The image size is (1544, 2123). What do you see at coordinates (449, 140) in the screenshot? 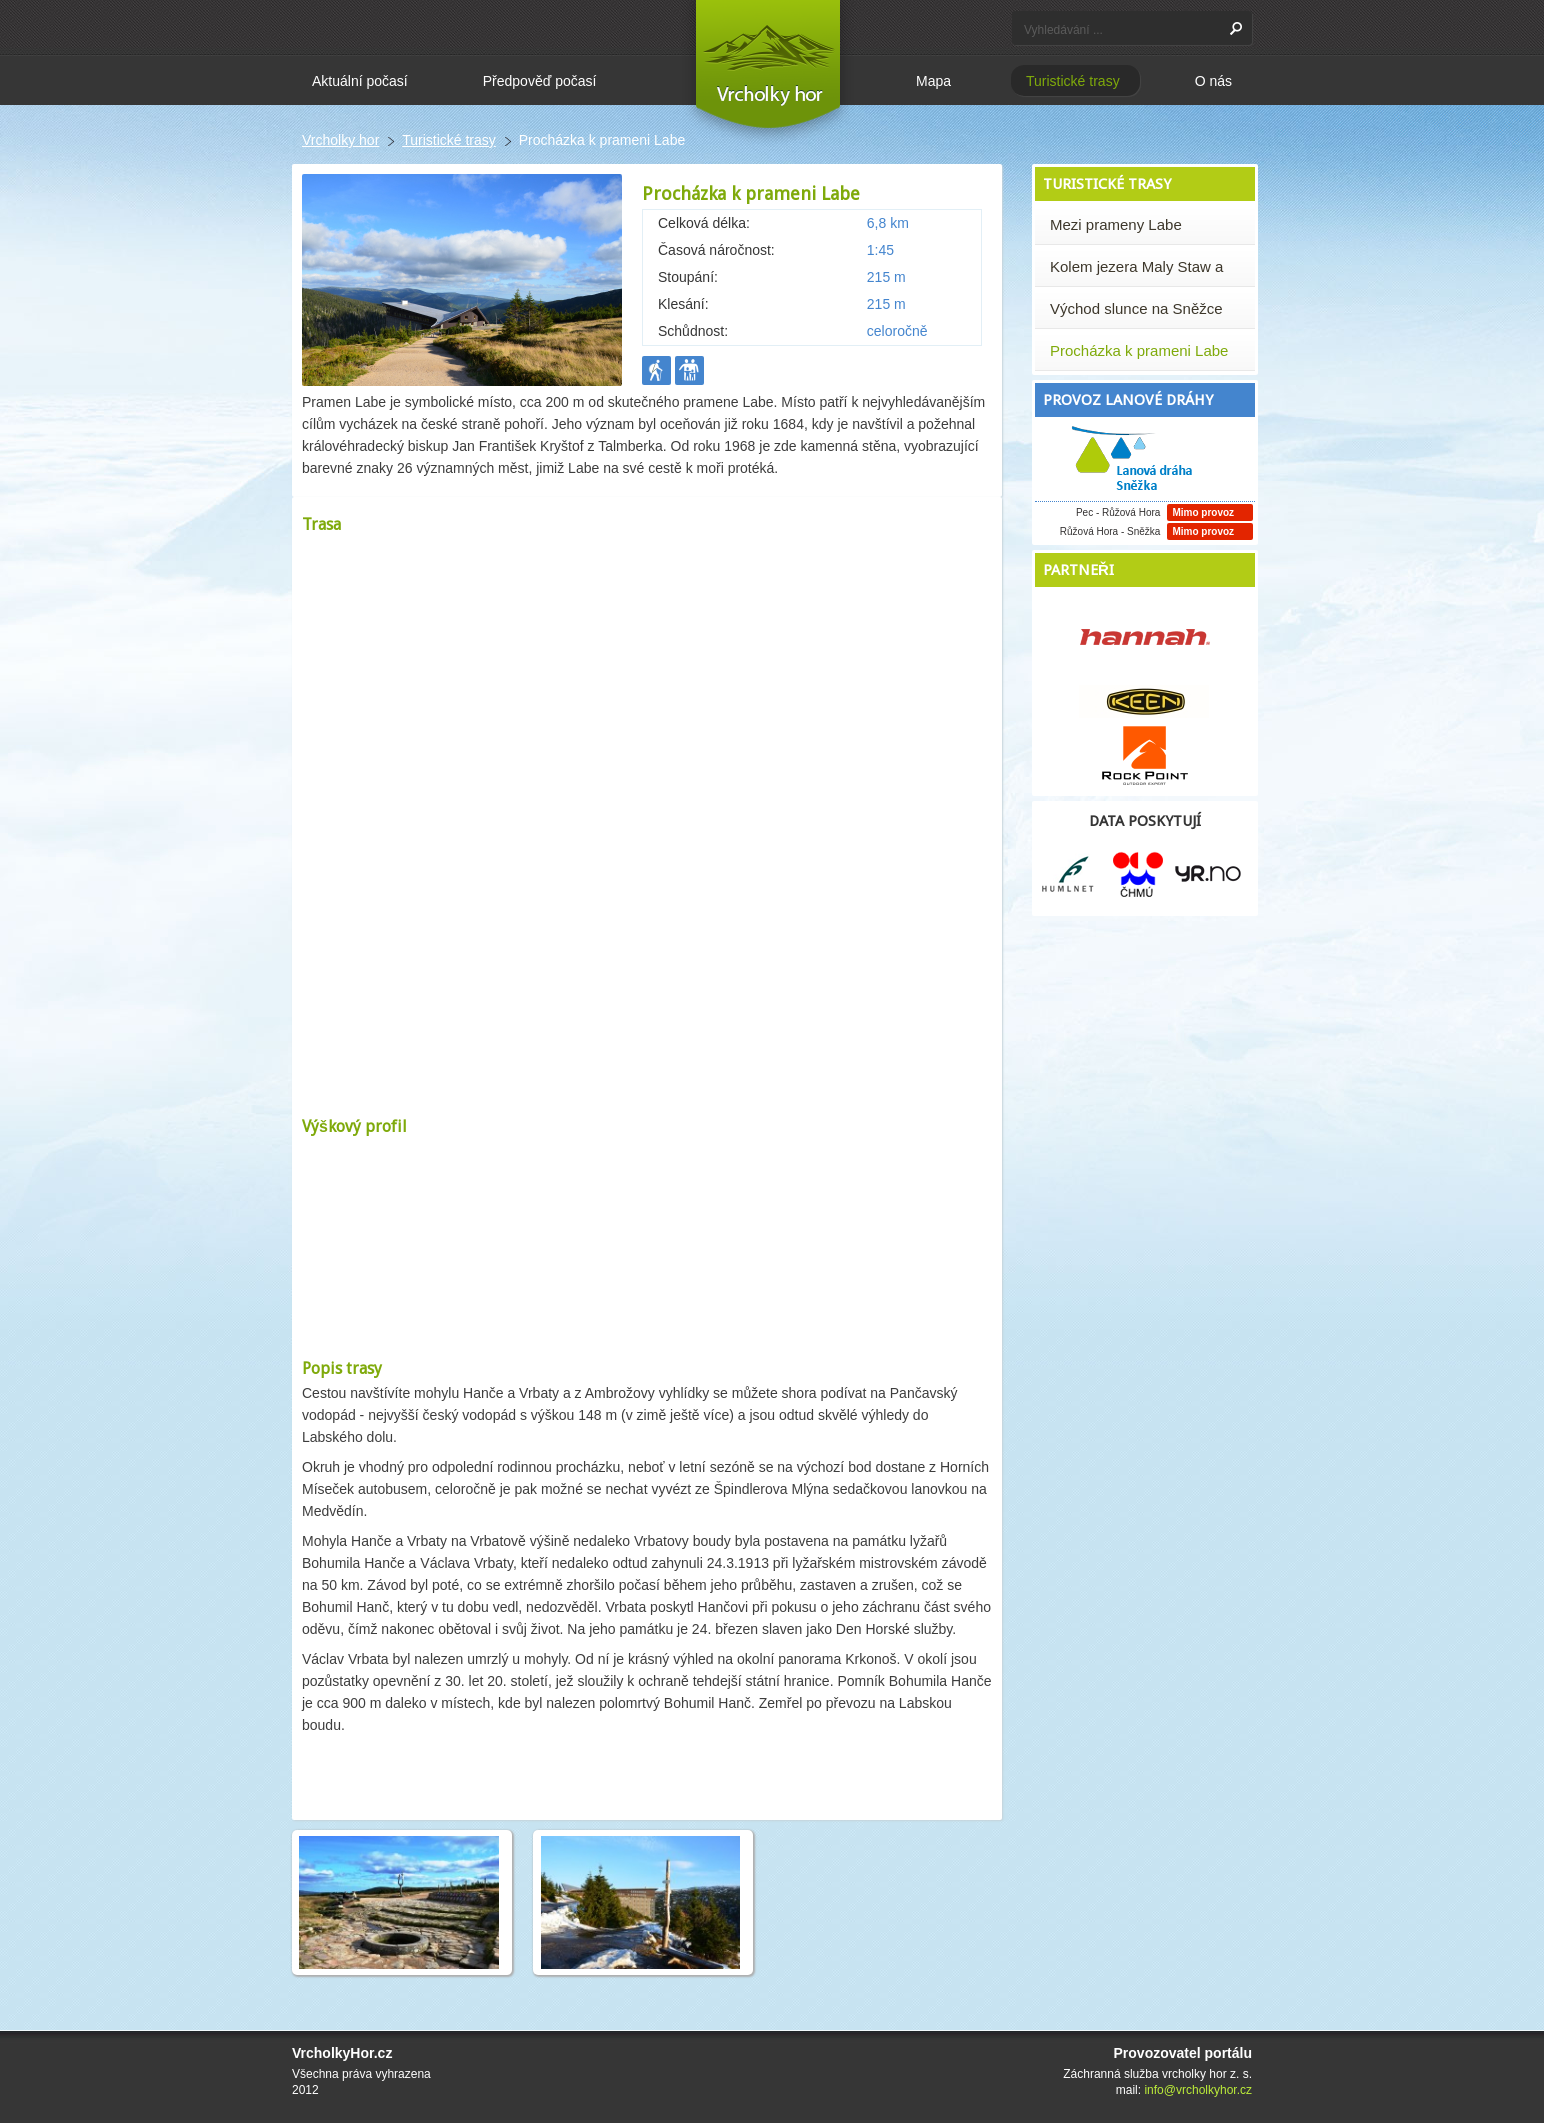
I see `Turistické trasy` at bounding box center [449, 140].